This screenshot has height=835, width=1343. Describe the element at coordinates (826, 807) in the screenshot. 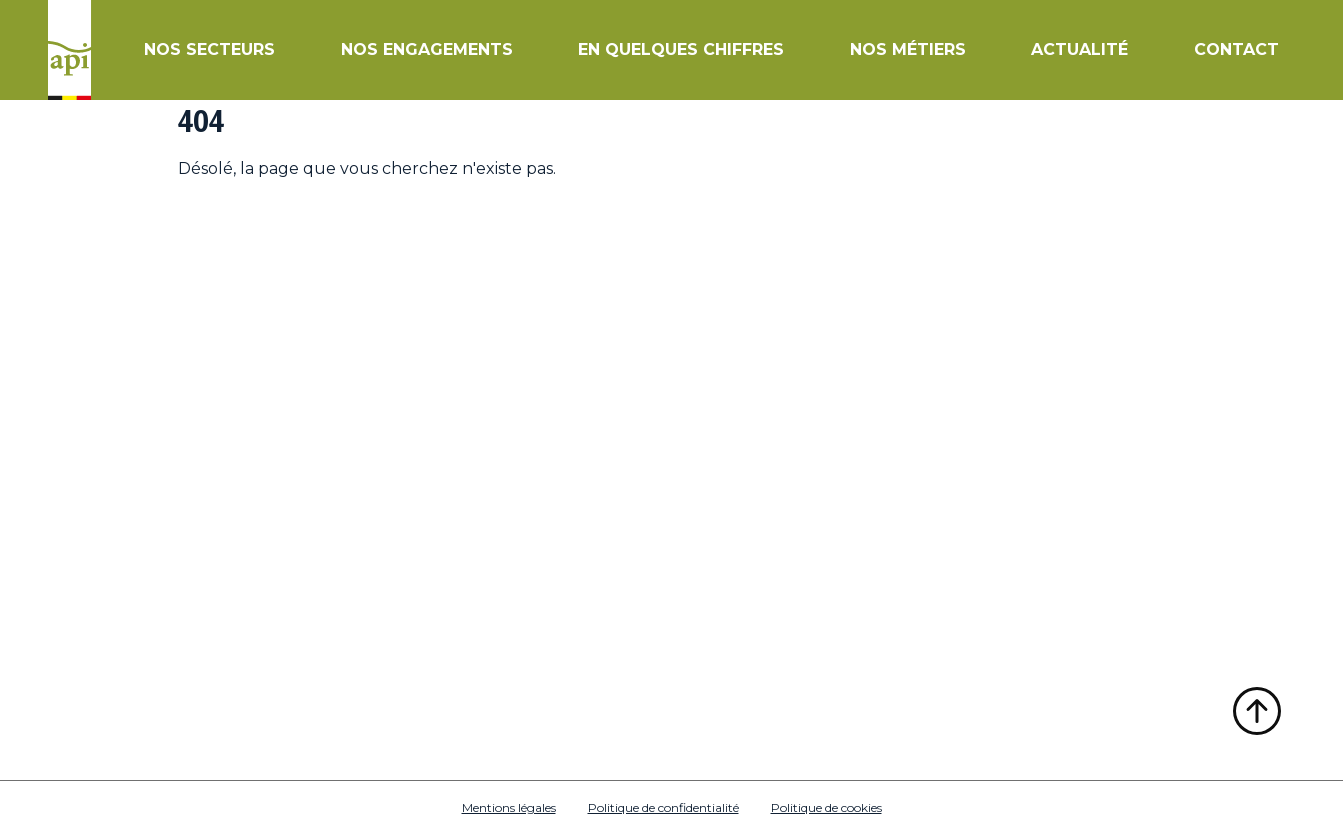

I see `Politique de cookies` at that location.